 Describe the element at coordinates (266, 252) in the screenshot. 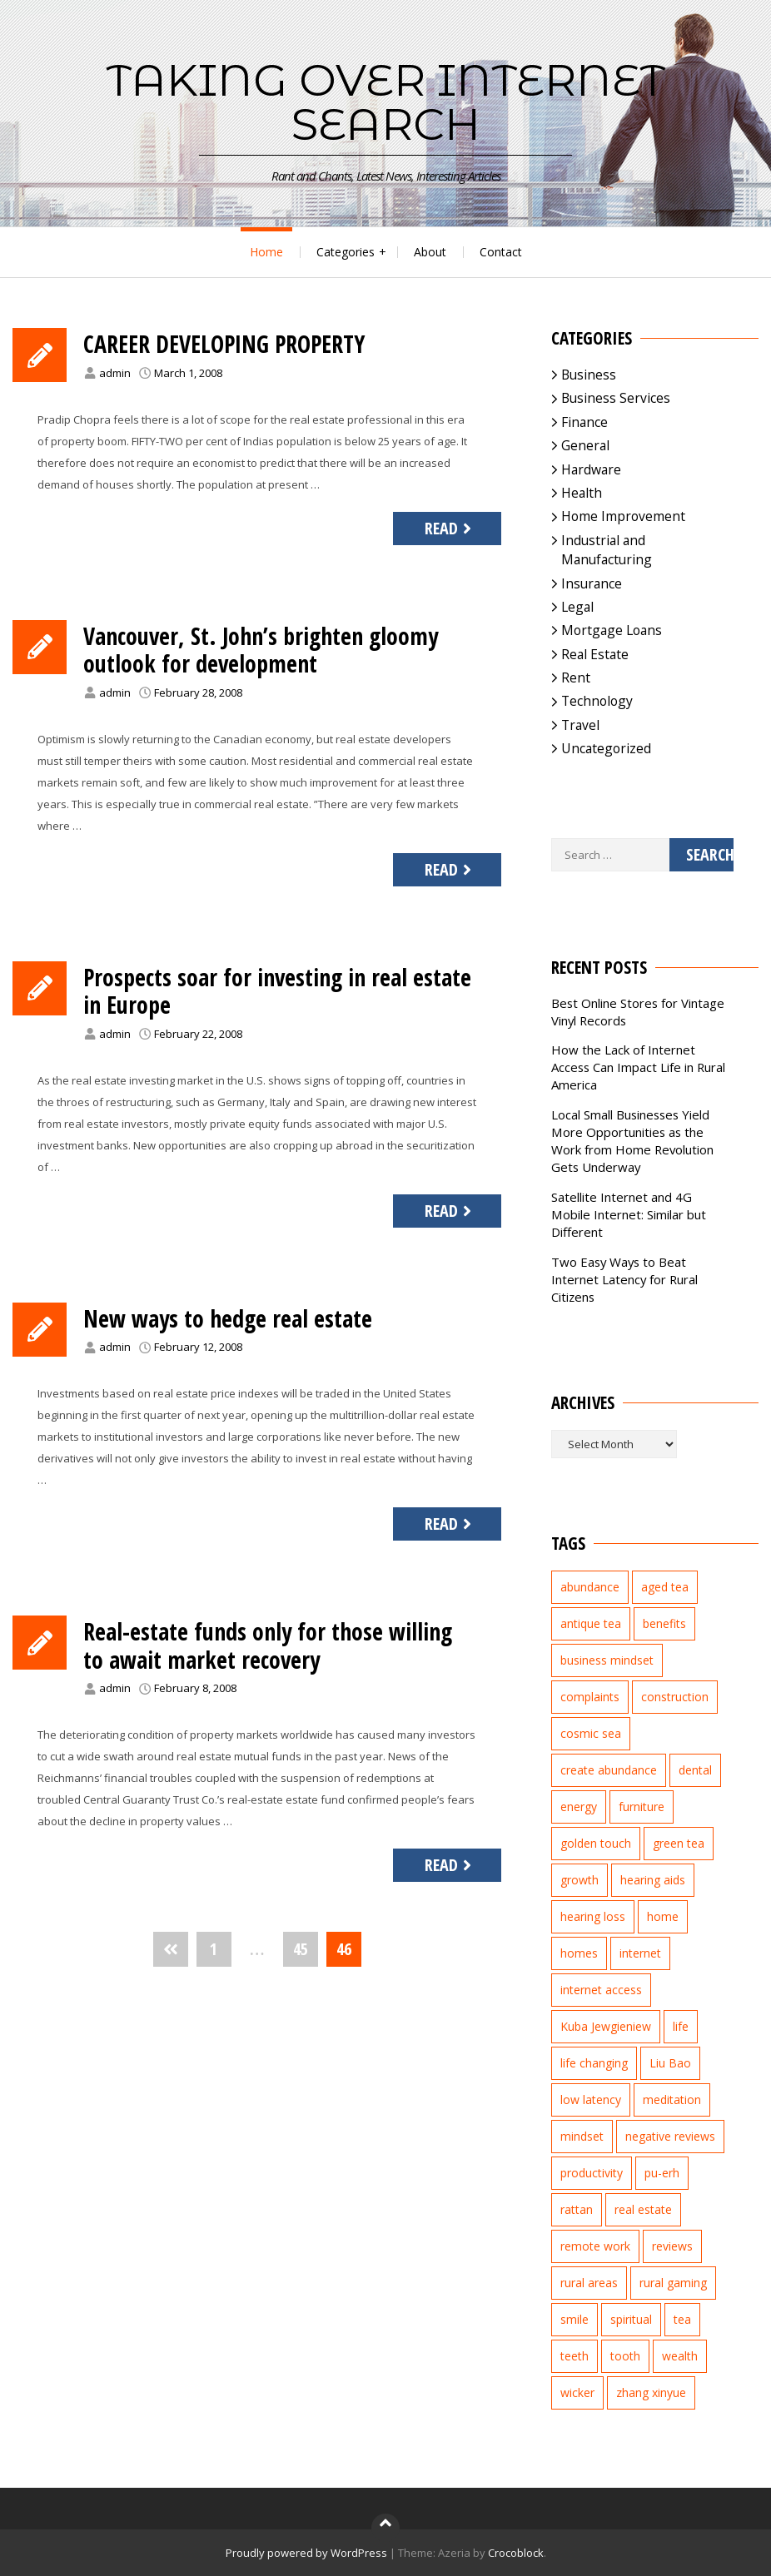

I see `Home` at that location.